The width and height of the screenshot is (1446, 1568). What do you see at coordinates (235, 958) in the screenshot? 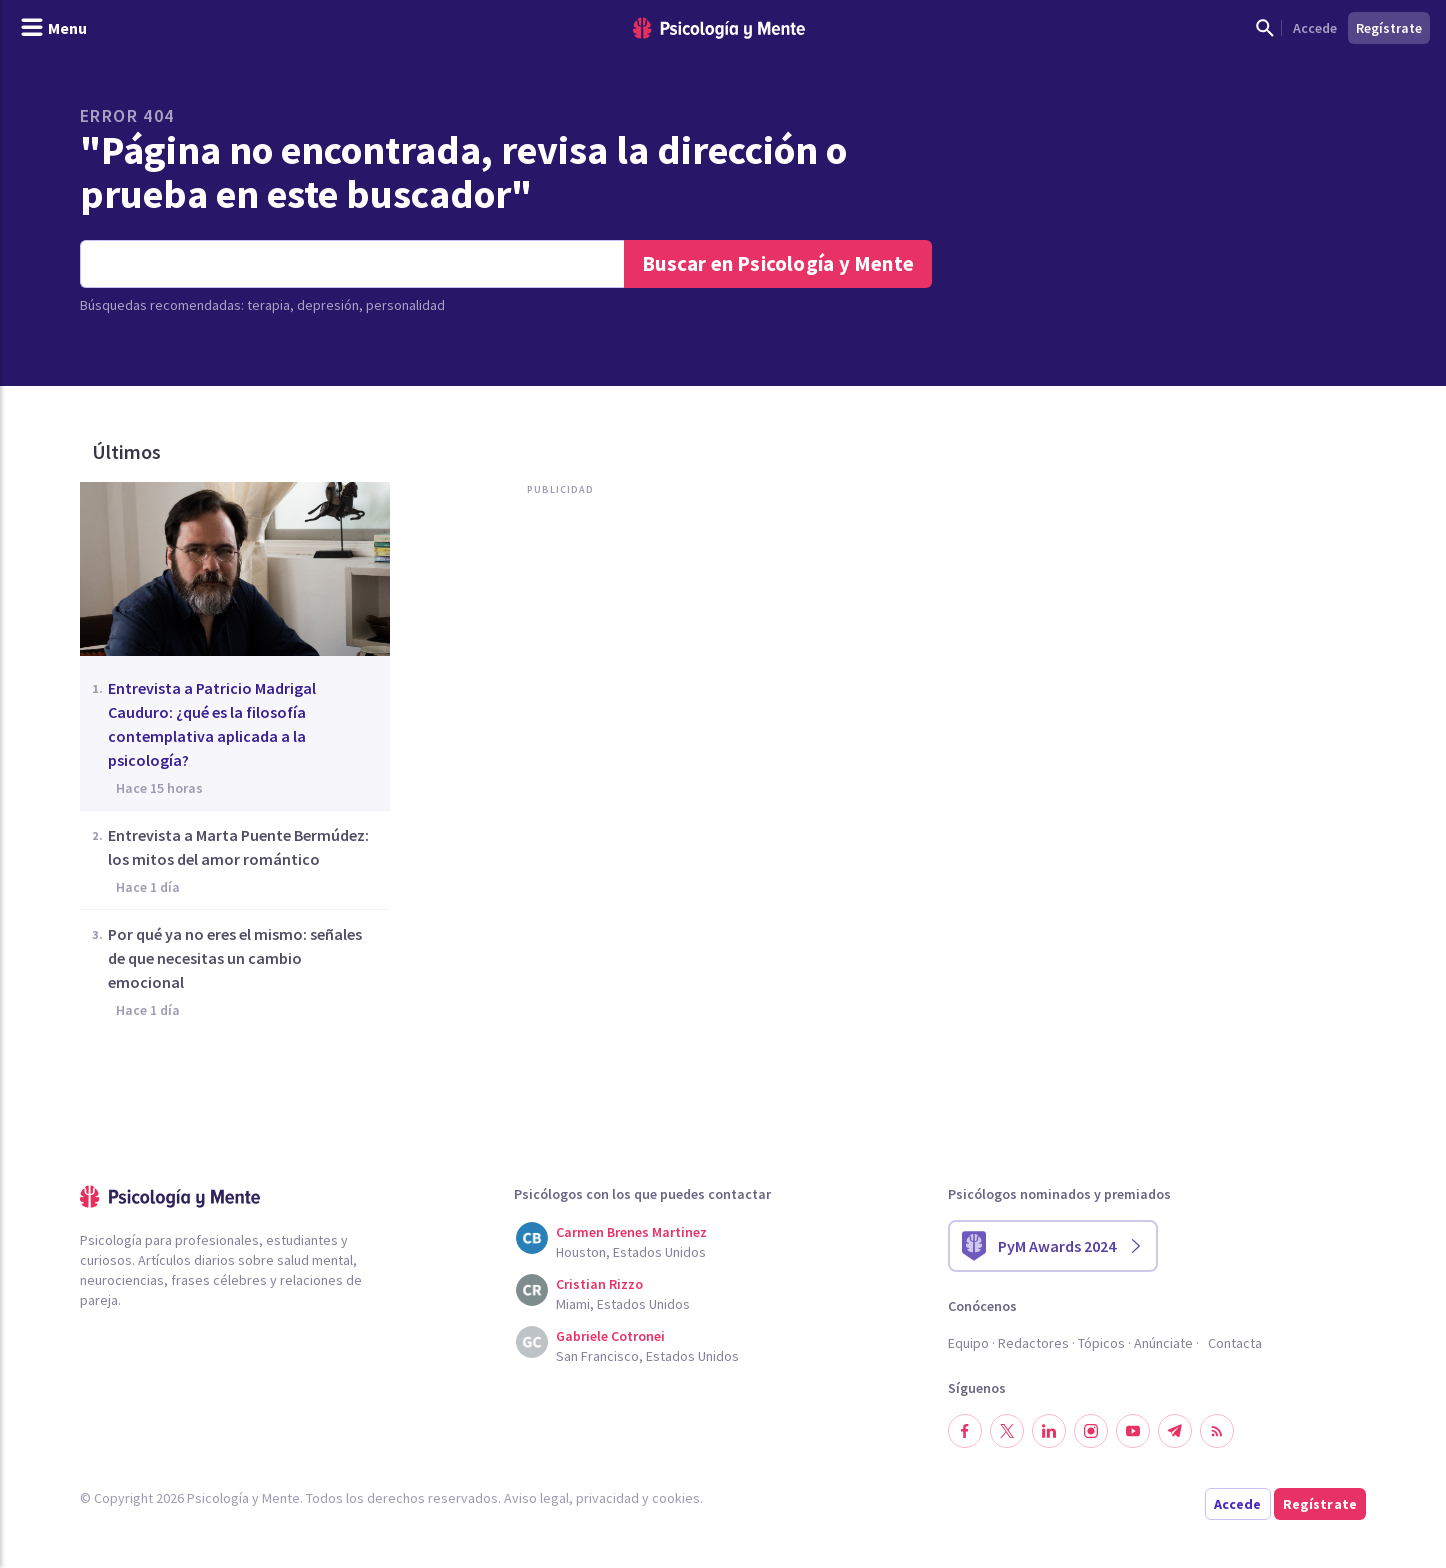
I see `Por qué ya no eres el mismo: señales de que necesitas un cambio emocional` at bounding box center [235, 958].